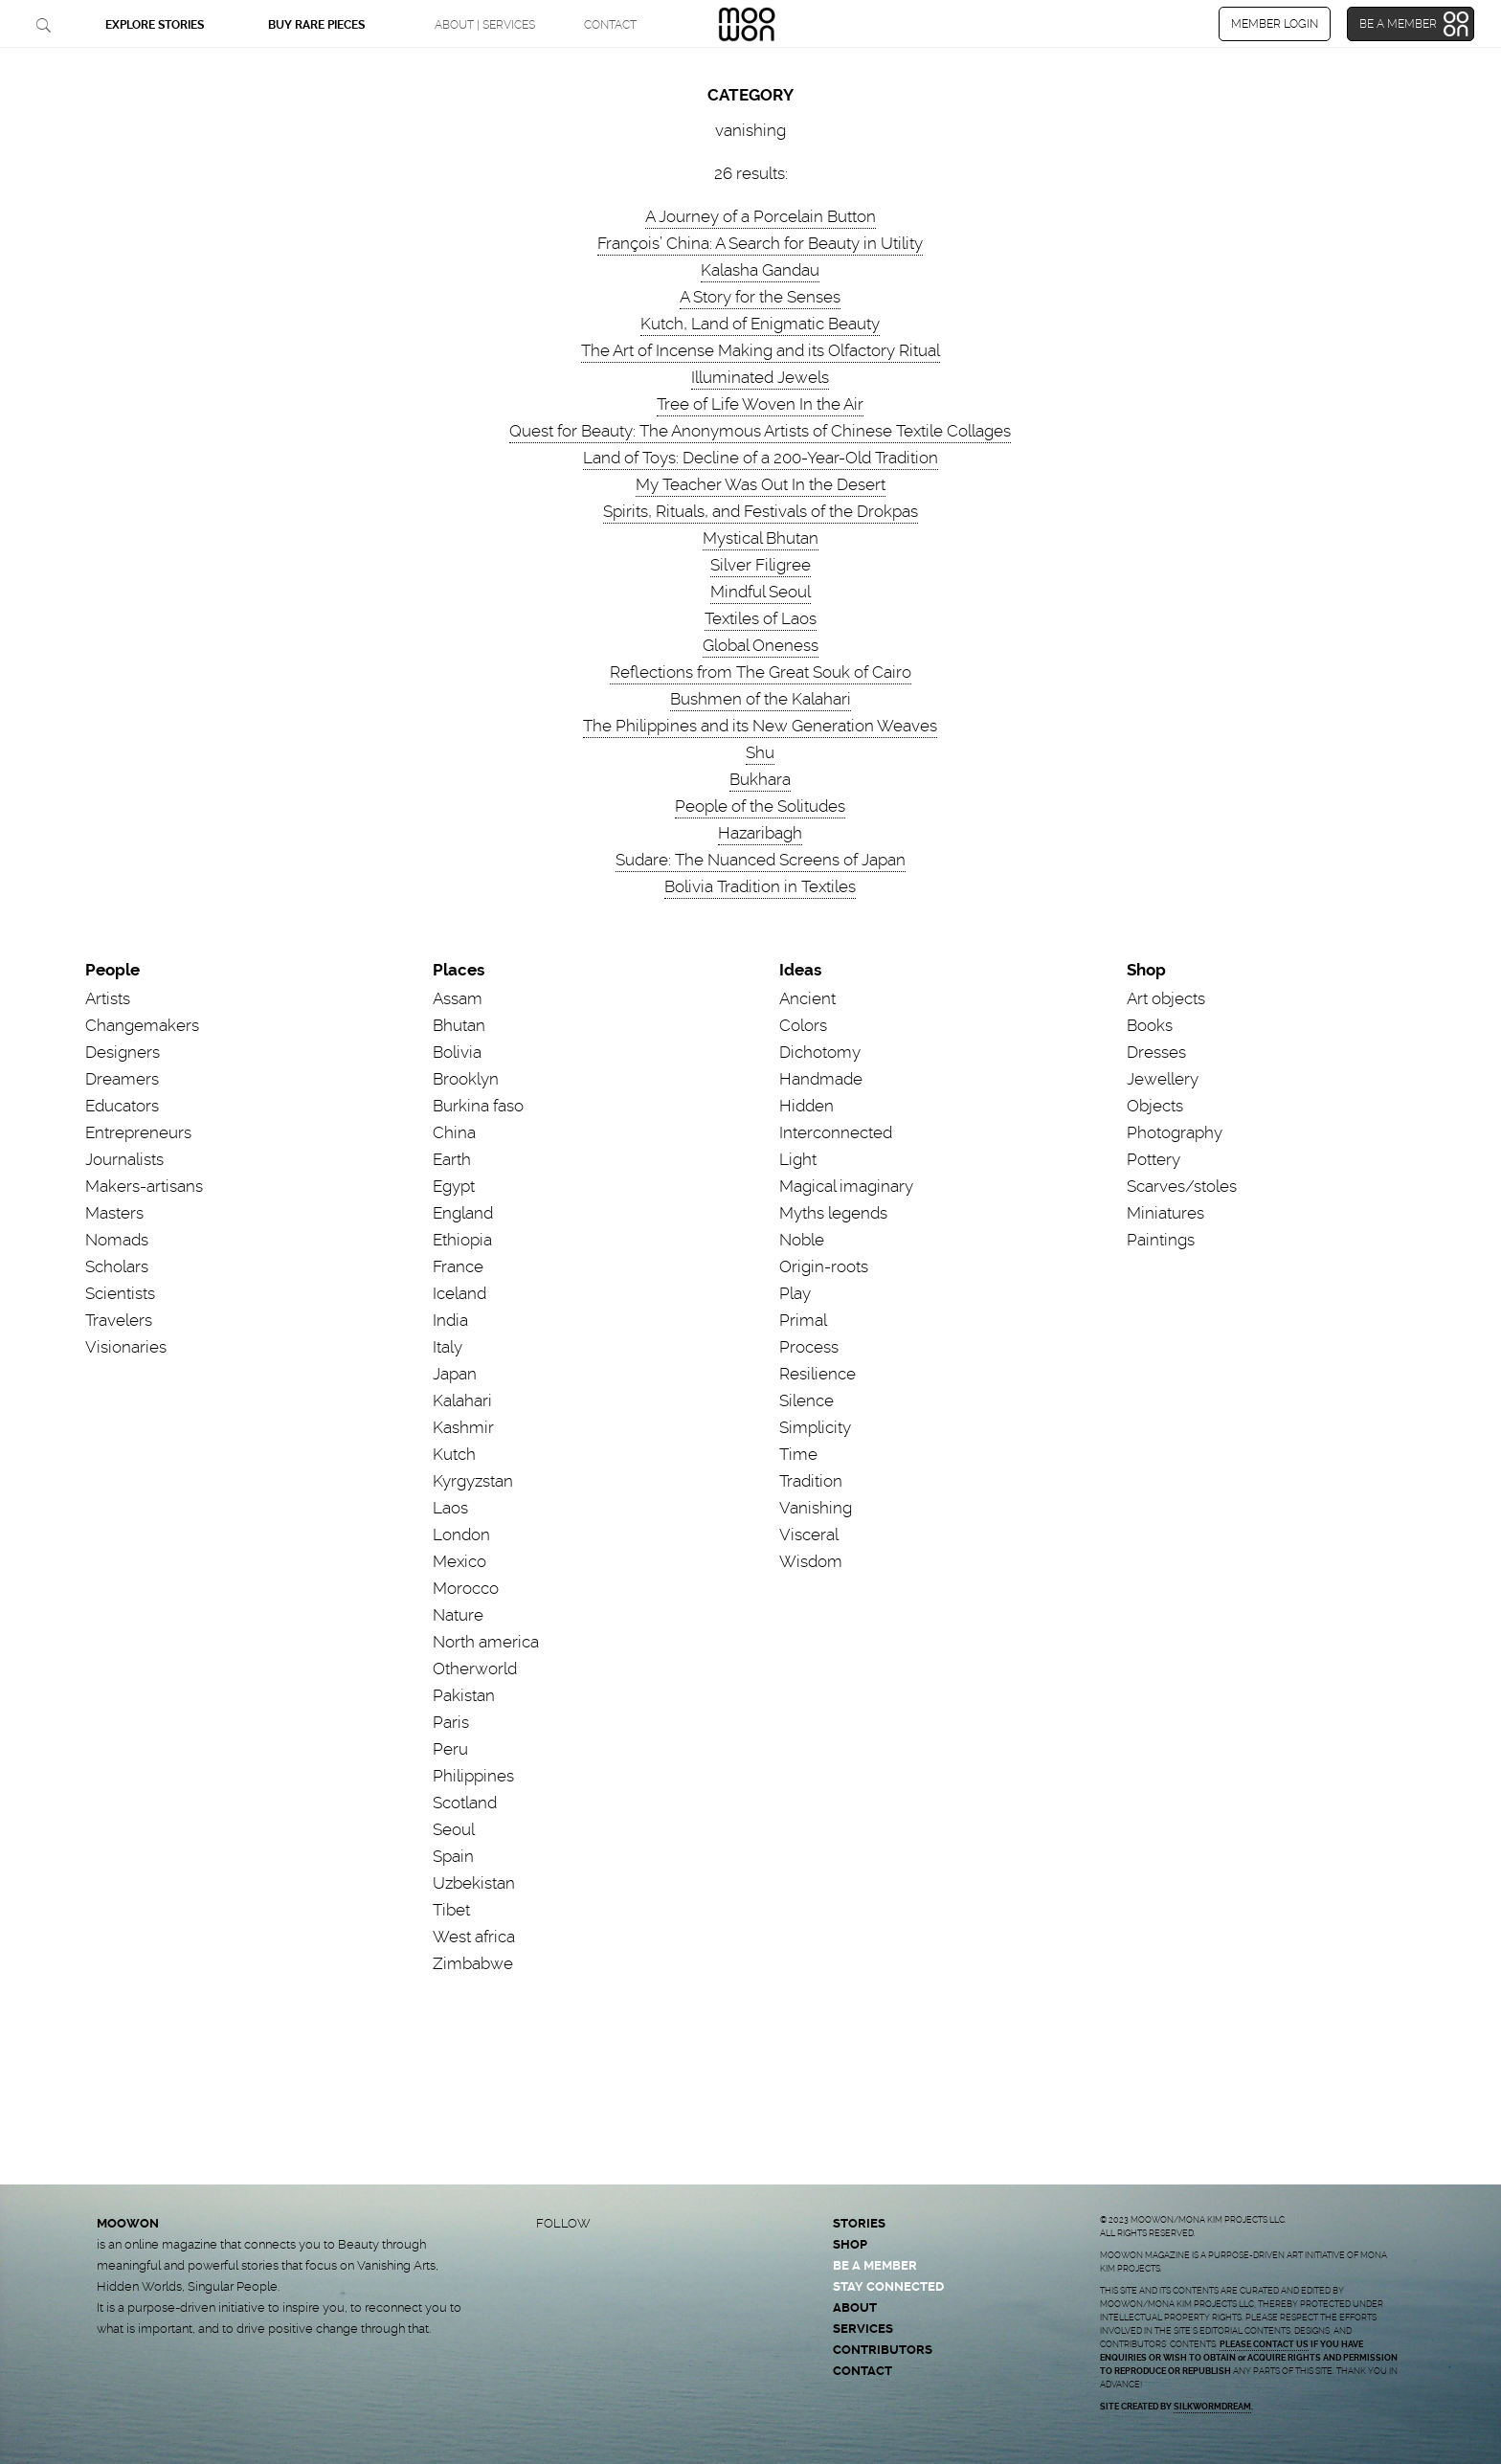 The width and height of the screenshot is (1501, 2464). I want to click on Philippines, so click(473, 1775).